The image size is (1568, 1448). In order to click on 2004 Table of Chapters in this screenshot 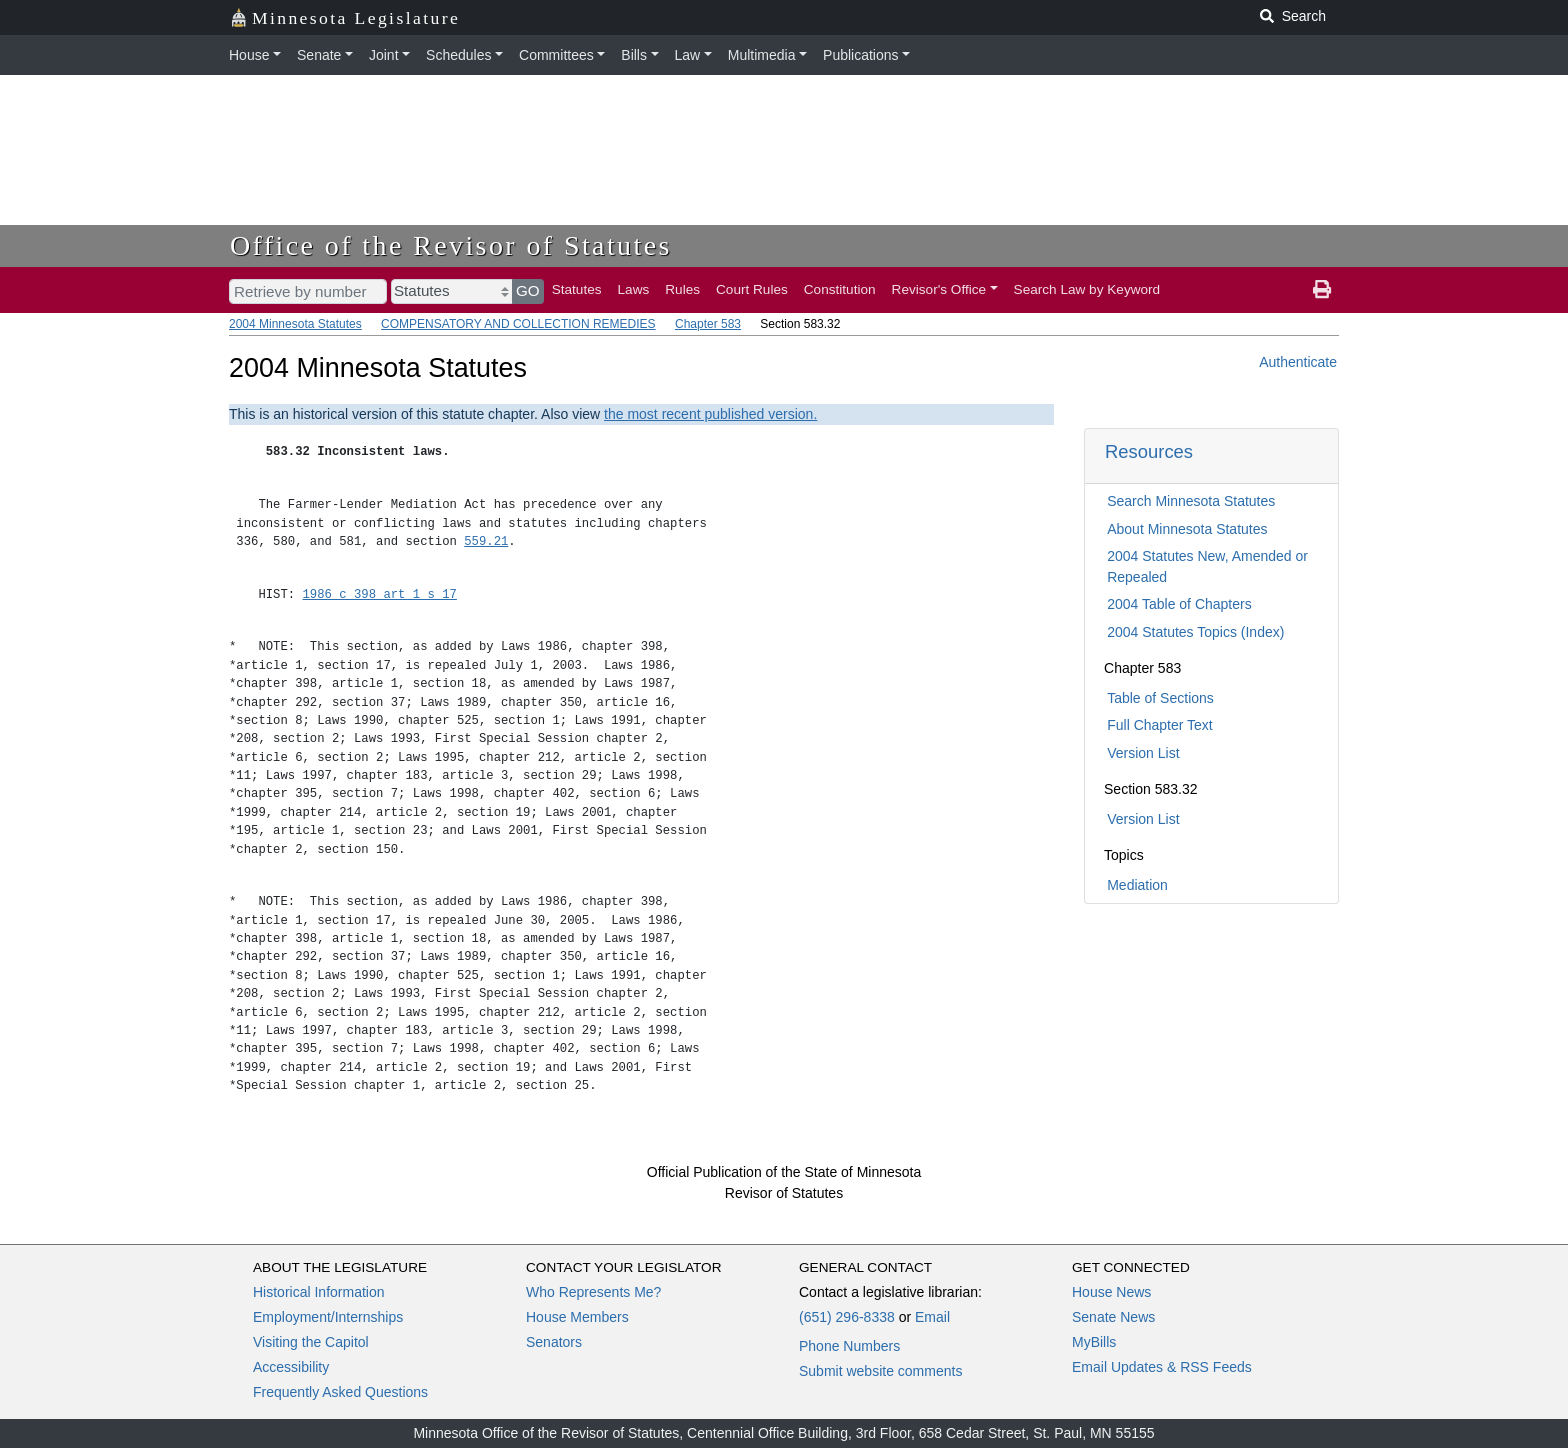, I will do `click(1179, 604)`.